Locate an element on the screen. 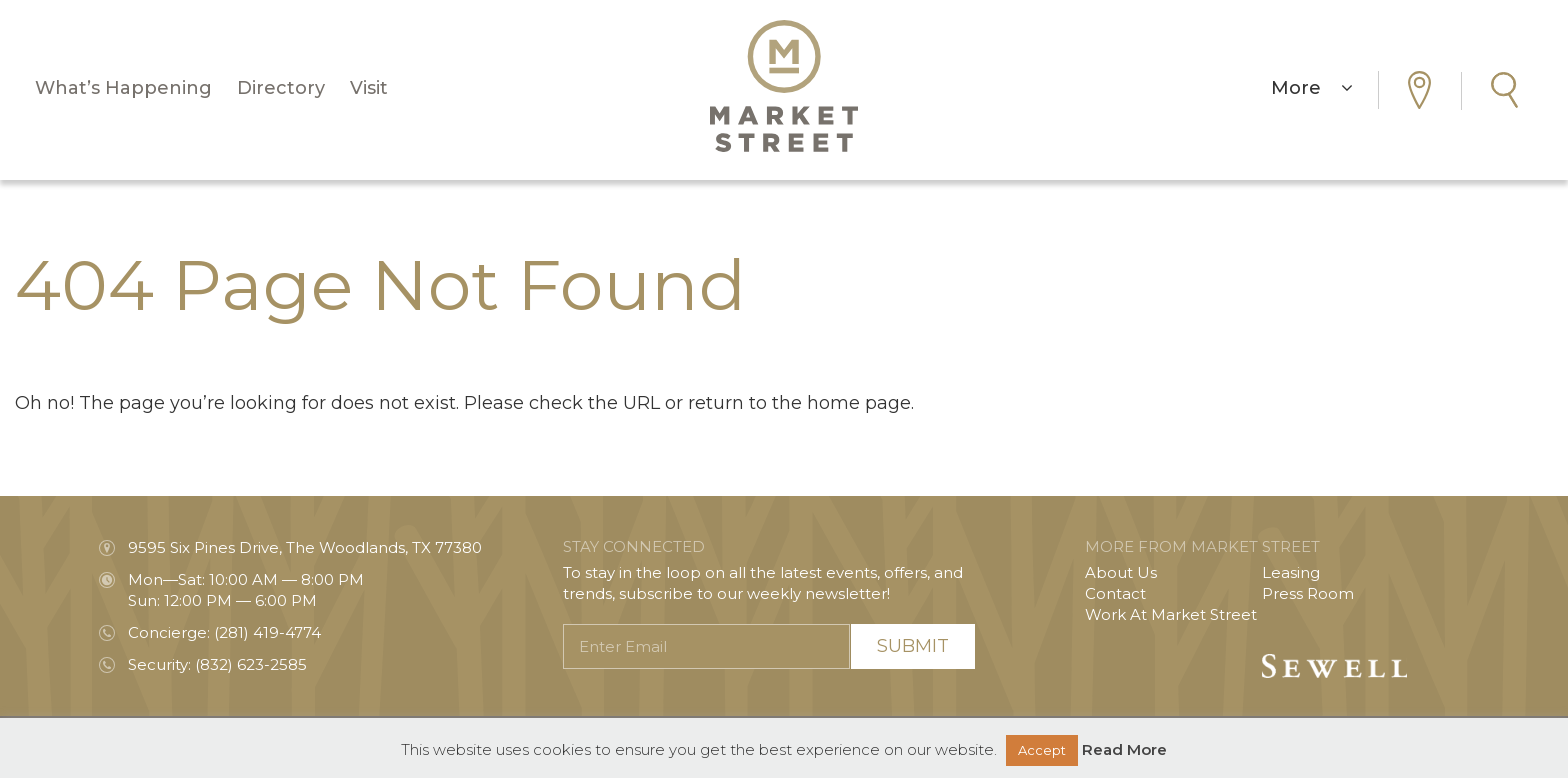 The width and height of the screenshot is (1568, 778). Press Room is located at coordinates (1308, 593).